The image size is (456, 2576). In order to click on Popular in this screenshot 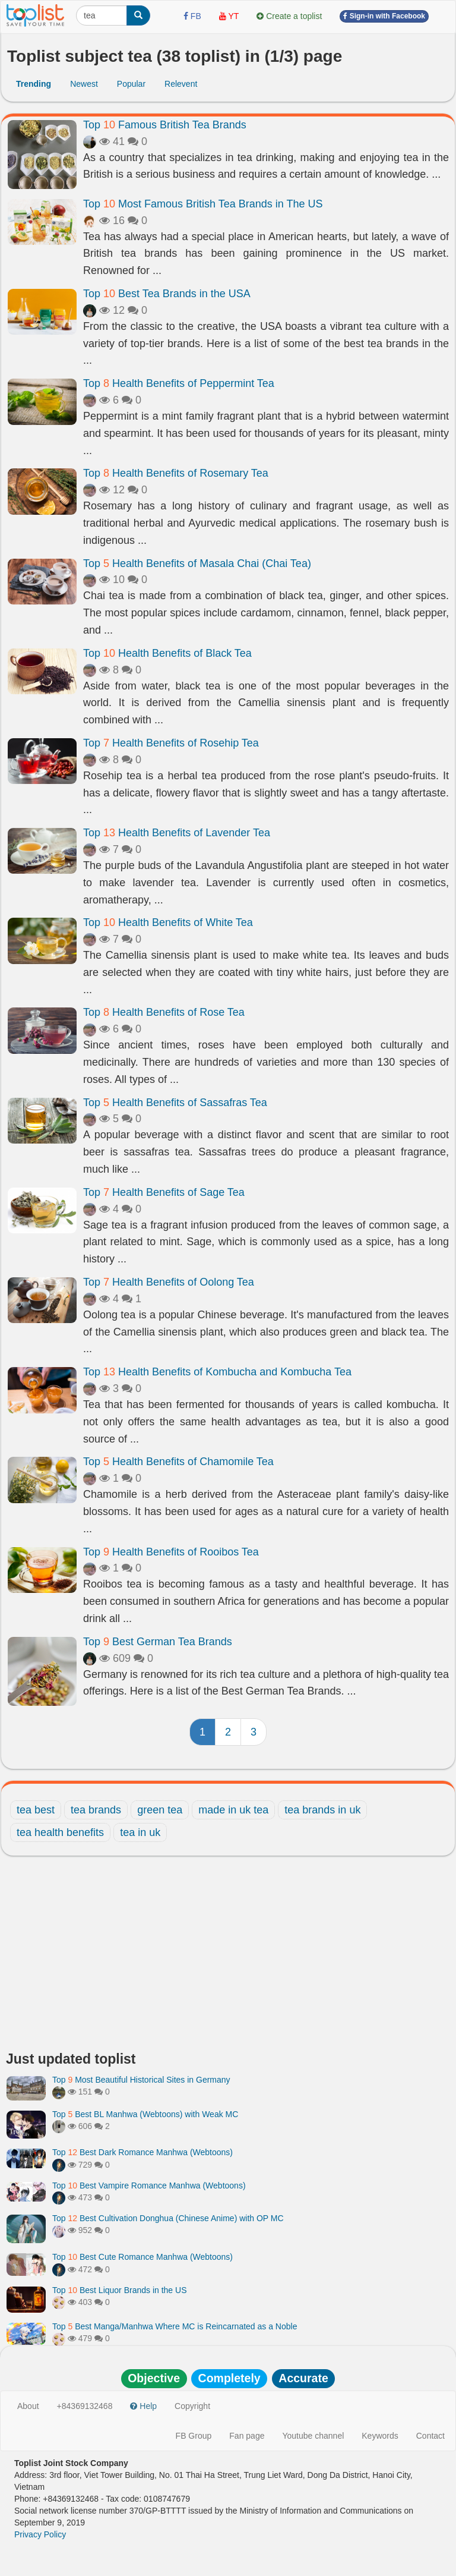, I will do `click(131, 84)`.